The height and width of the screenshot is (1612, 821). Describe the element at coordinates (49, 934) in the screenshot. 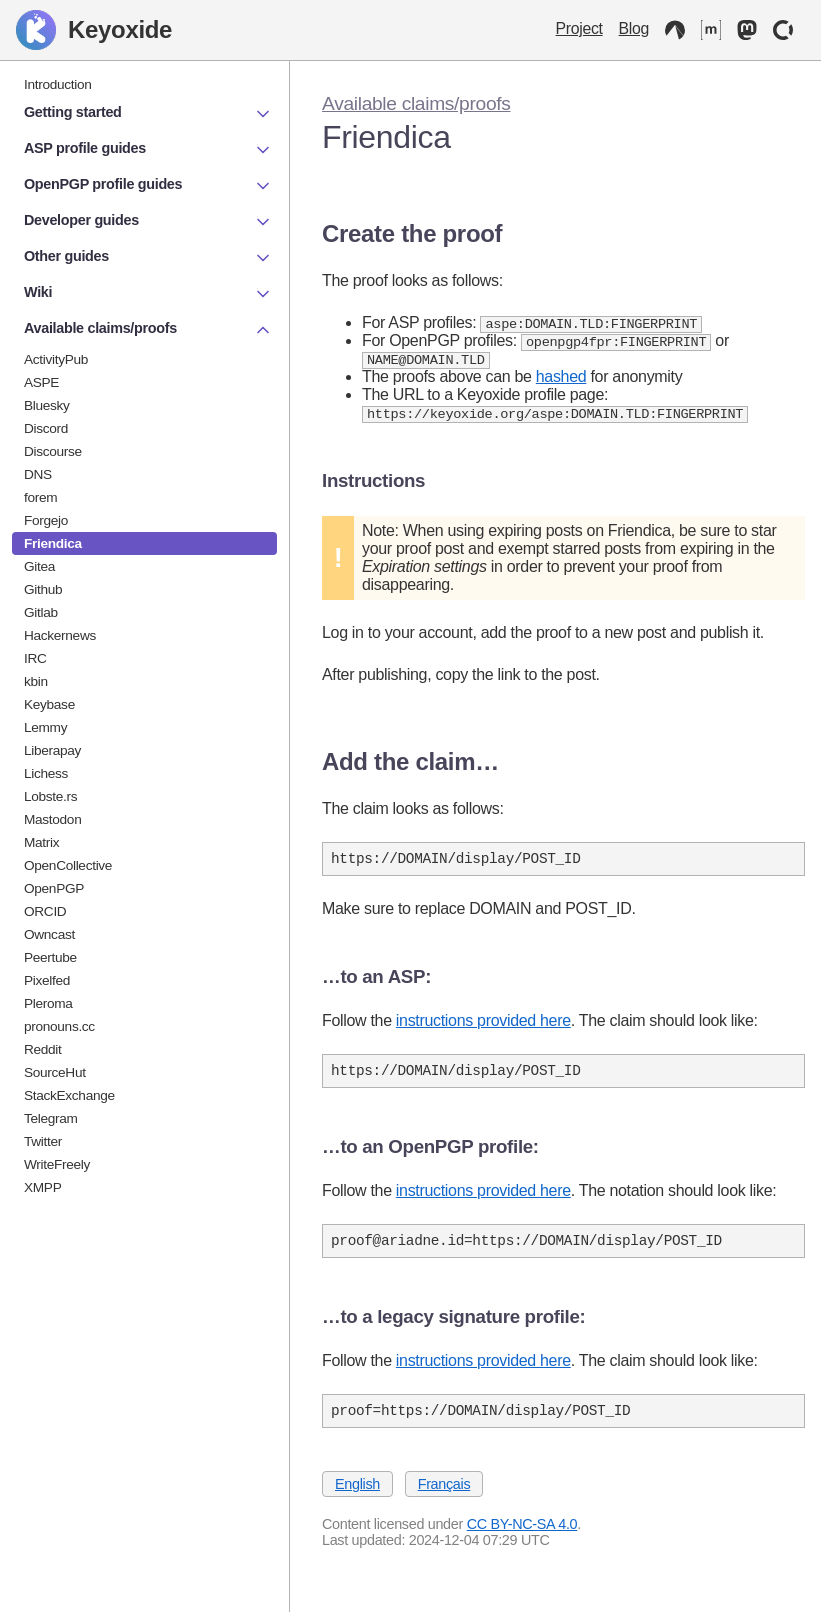

I see `Owncast` at that location.